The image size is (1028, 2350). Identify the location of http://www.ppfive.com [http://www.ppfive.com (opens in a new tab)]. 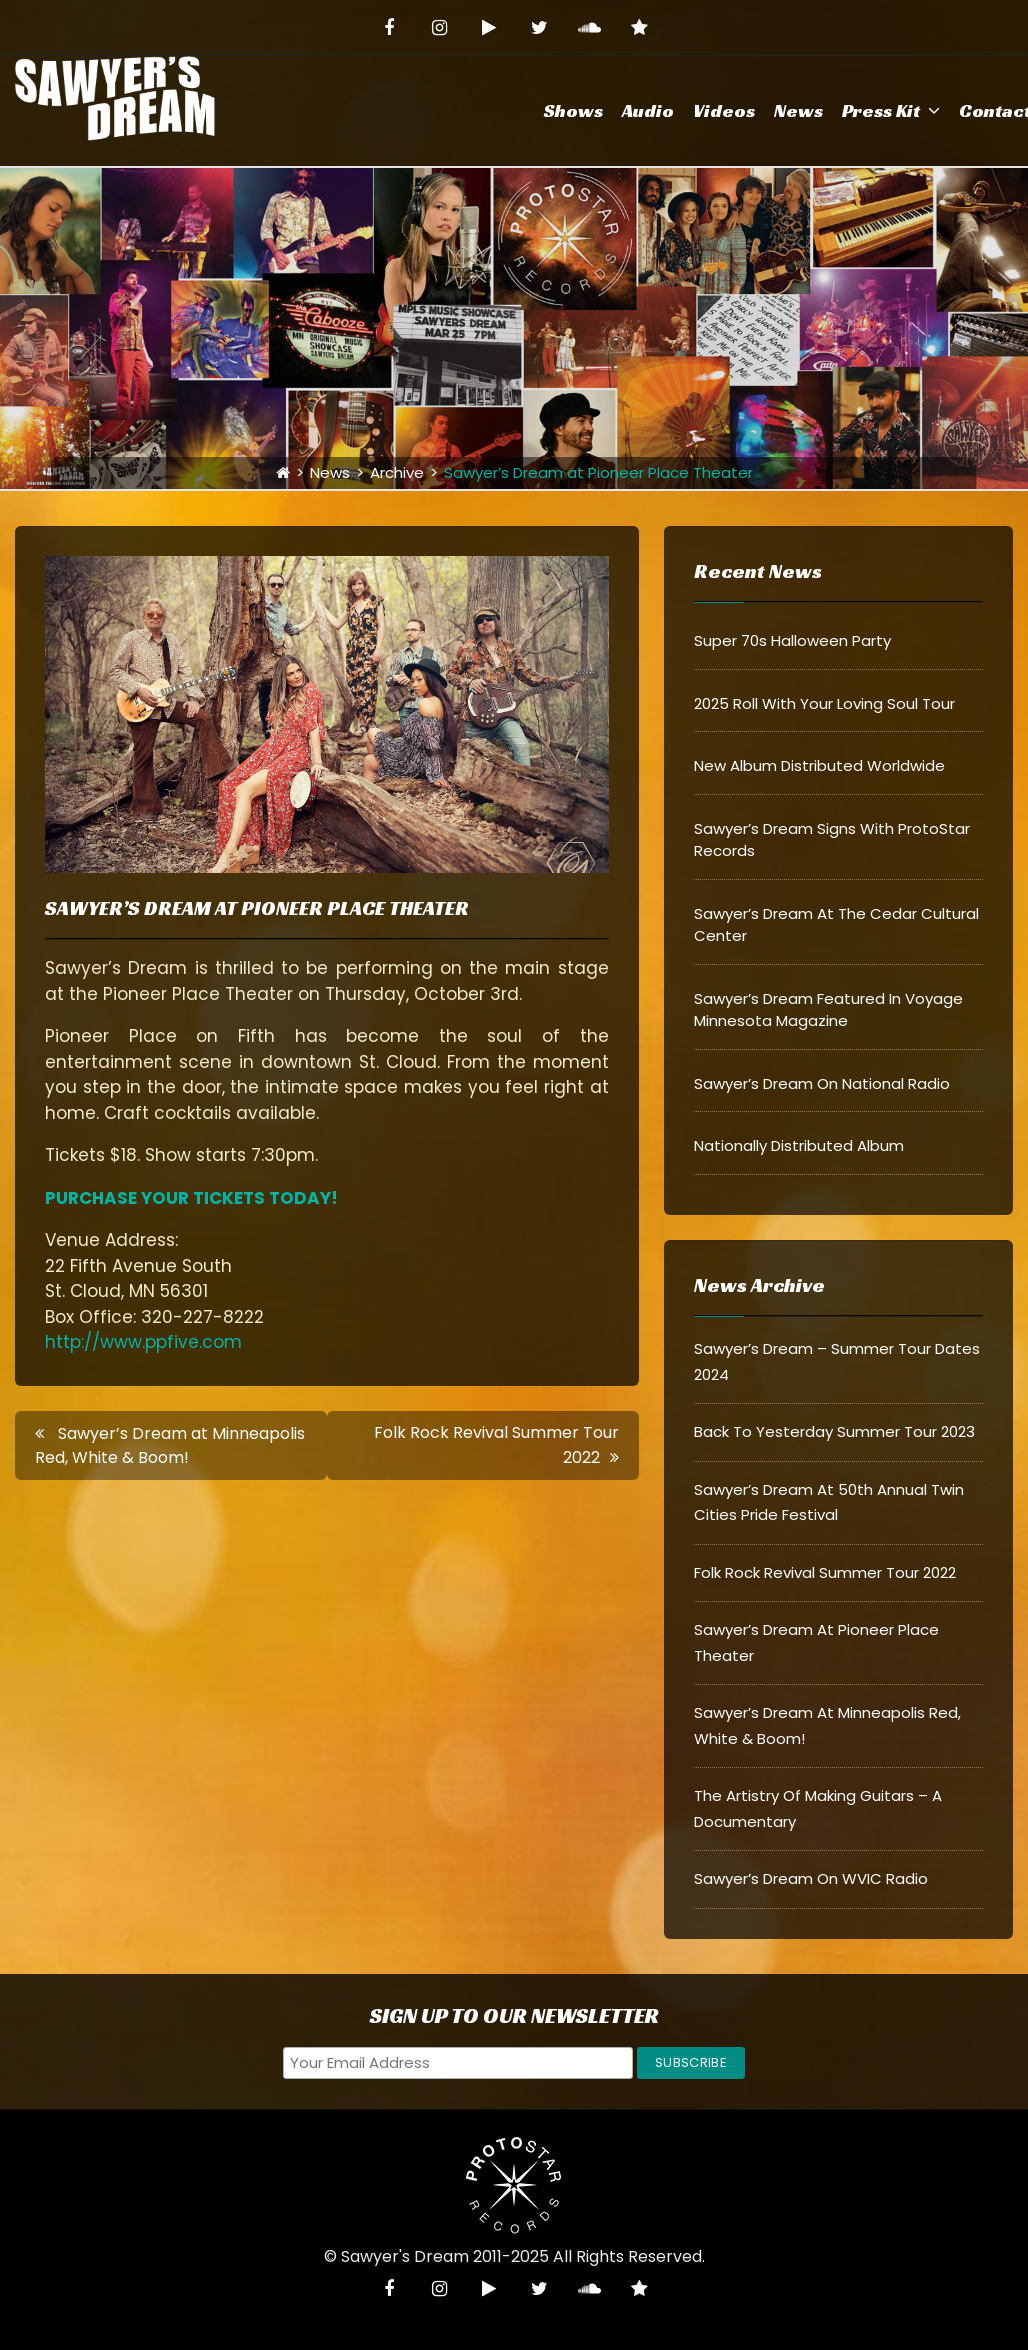
(143, 1342).